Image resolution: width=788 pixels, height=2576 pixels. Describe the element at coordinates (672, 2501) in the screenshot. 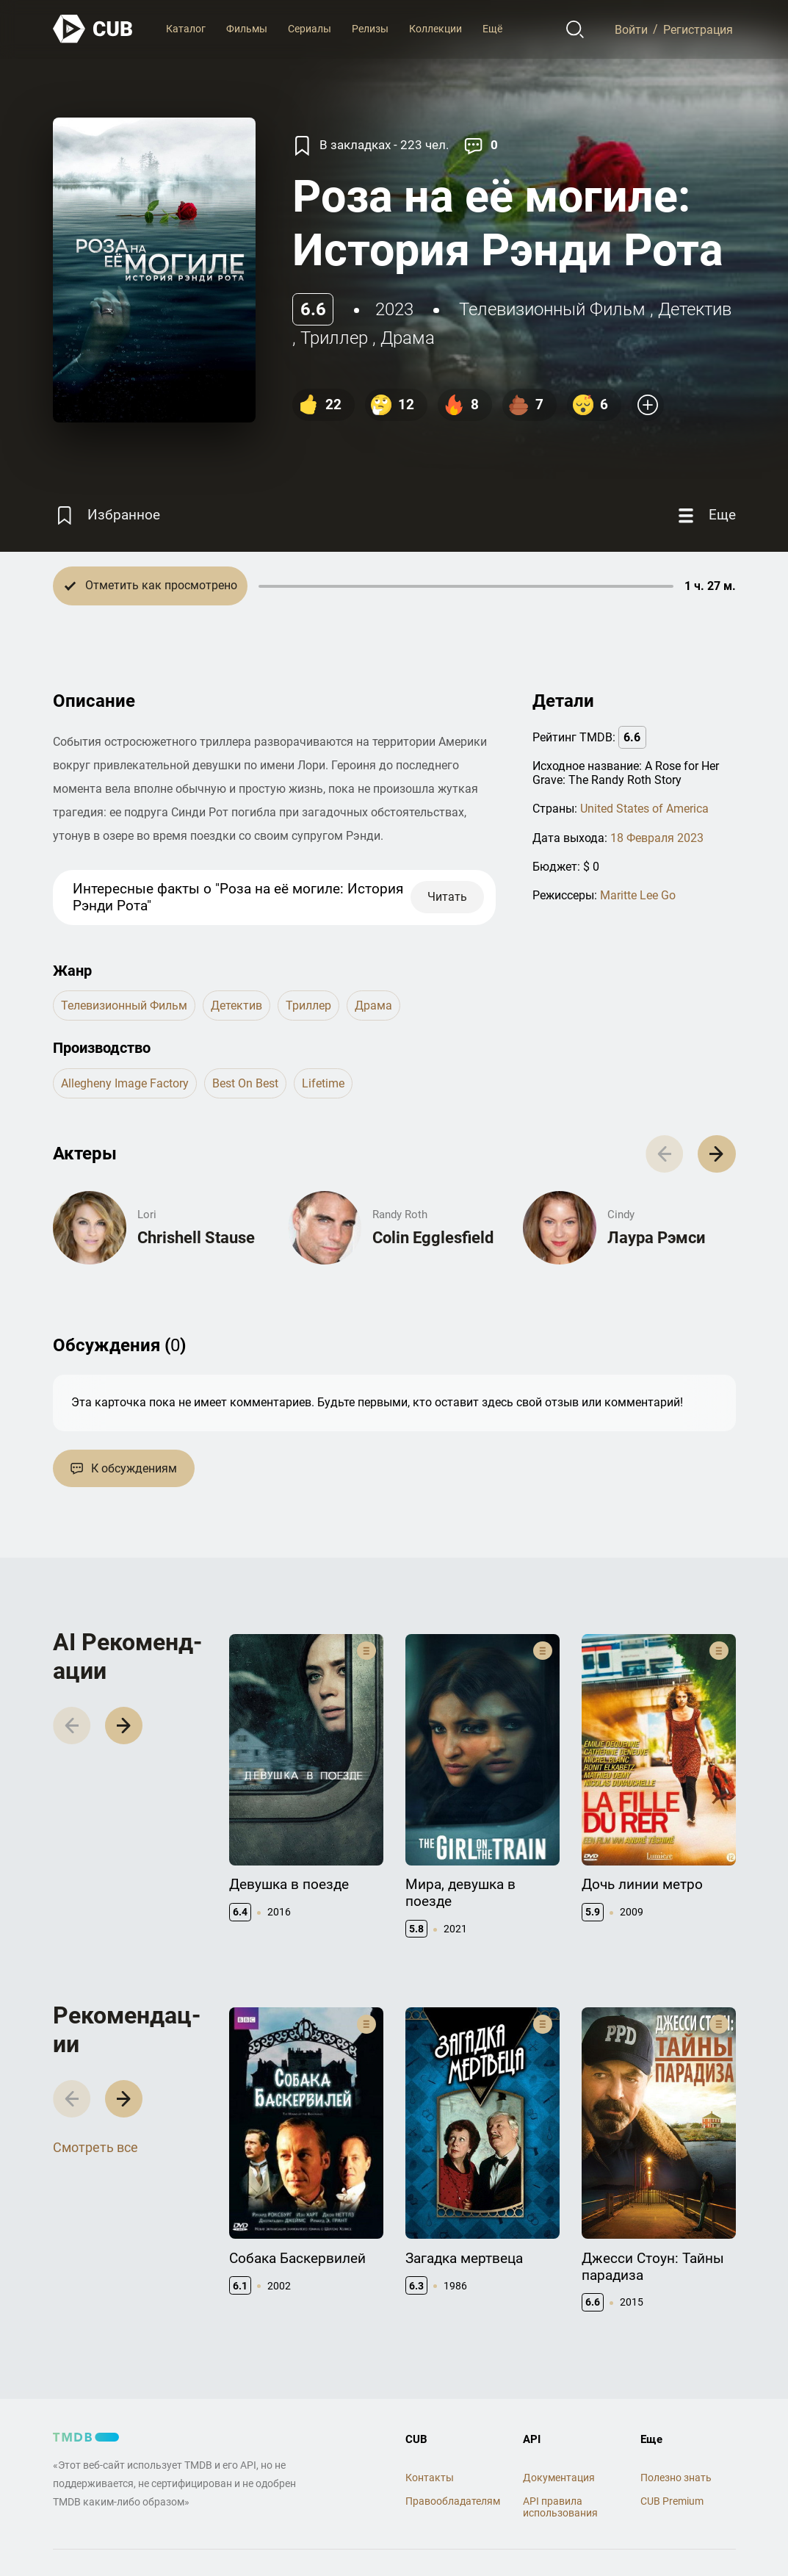

I see `CUB Premium` at that location.